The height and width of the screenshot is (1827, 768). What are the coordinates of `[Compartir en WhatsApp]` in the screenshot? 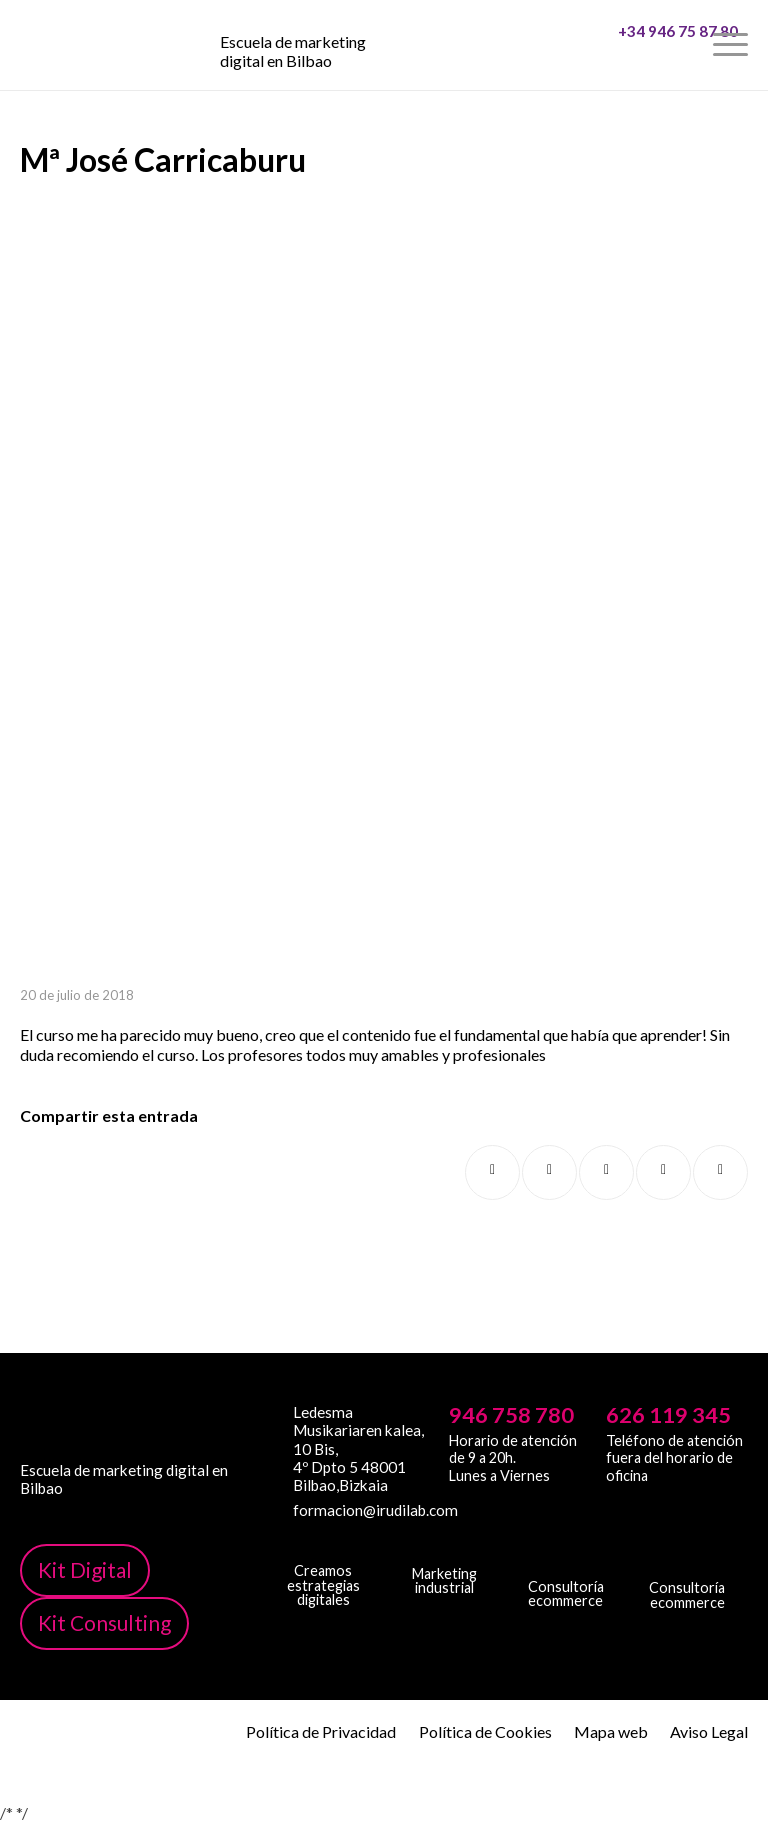 It's located at (606, 1172).